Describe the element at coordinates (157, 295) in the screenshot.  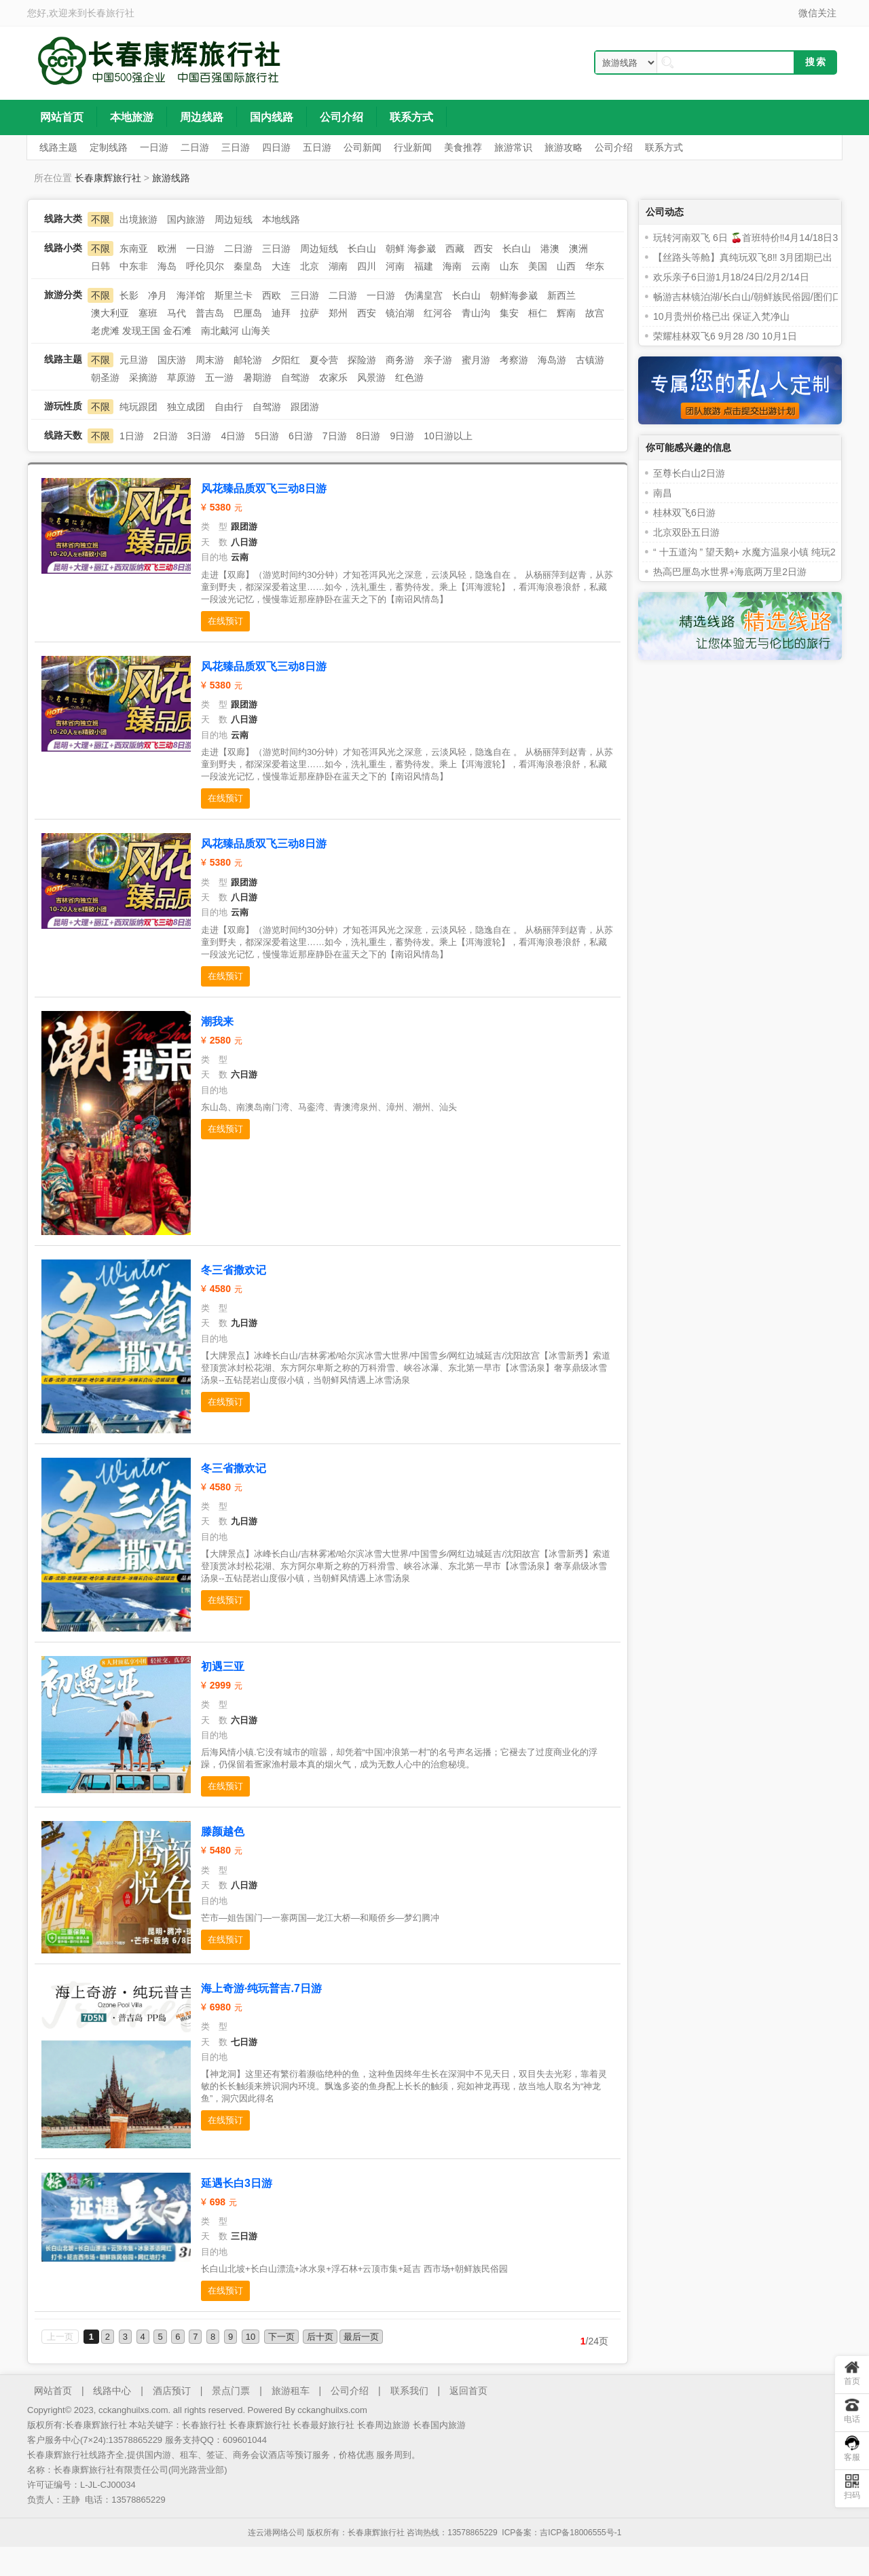
I see `净月` at that location.